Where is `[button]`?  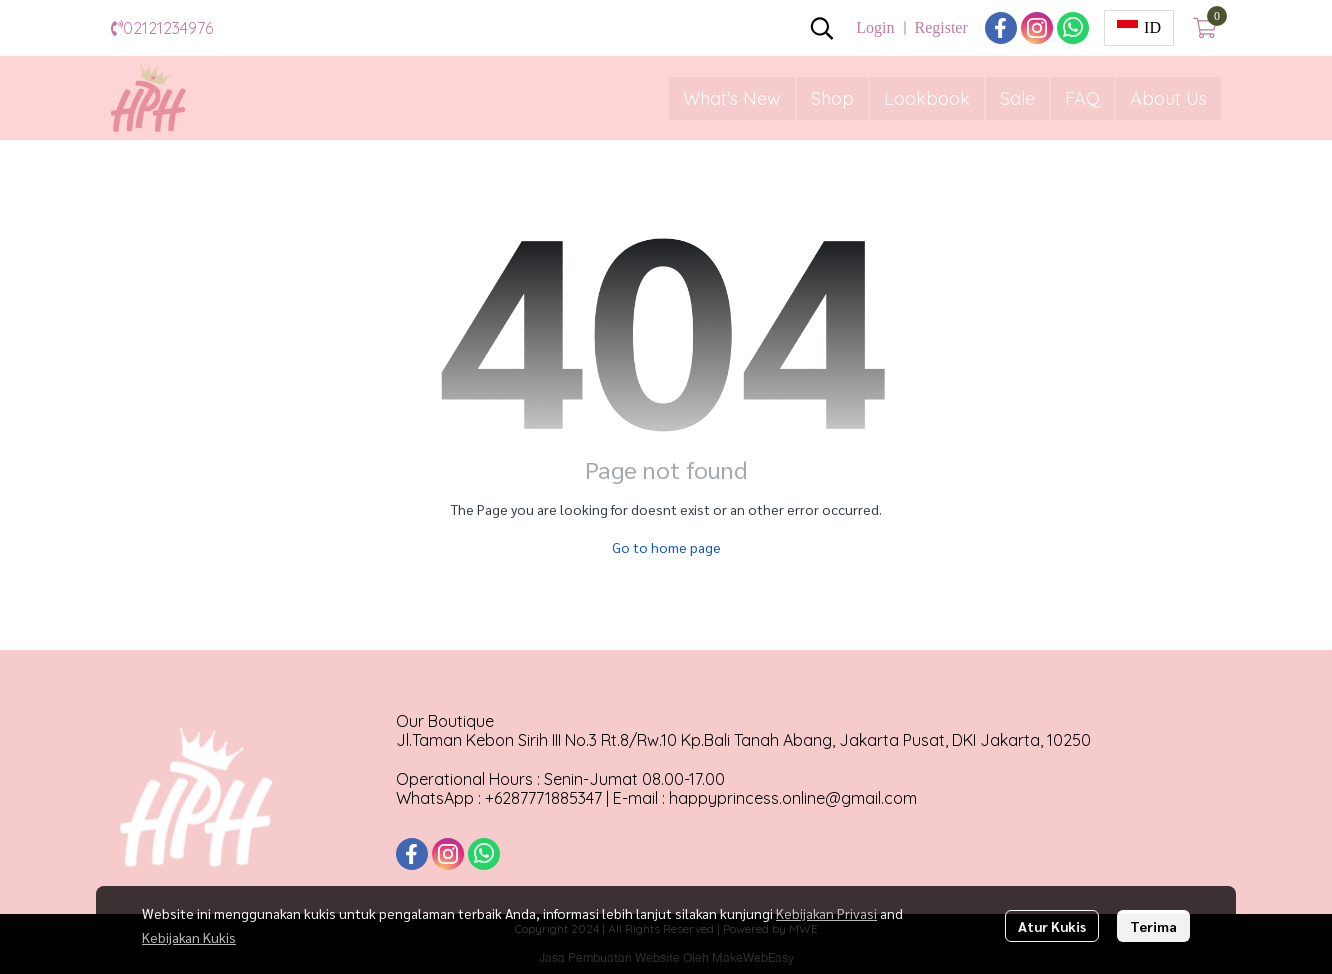 [button] is located at coordinates (822, 28).